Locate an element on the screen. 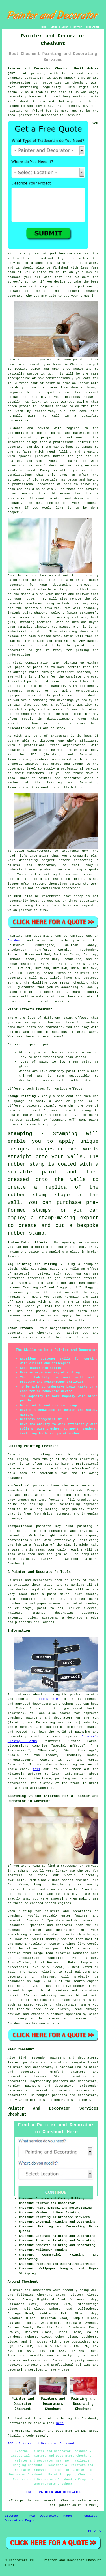  here is located at coordinates (59, 2423).